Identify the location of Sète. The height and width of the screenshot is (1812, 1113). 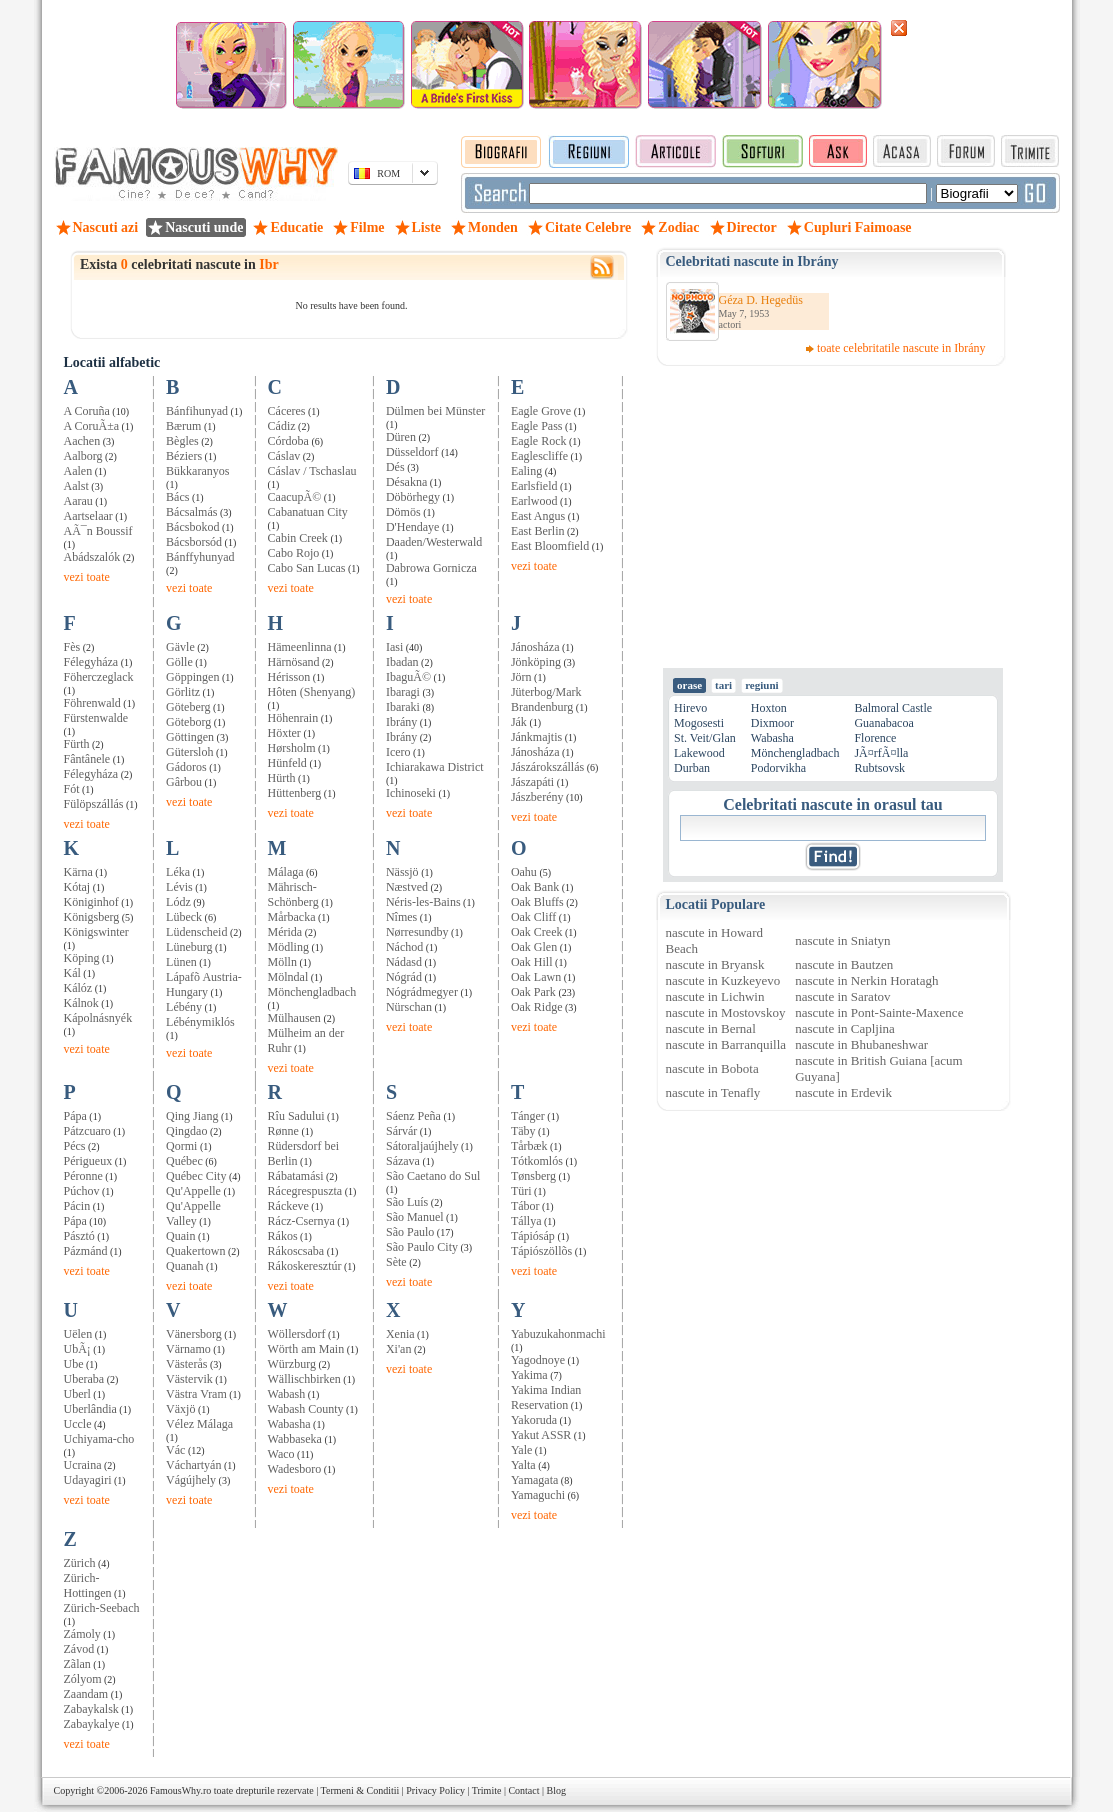
(396, 1262).